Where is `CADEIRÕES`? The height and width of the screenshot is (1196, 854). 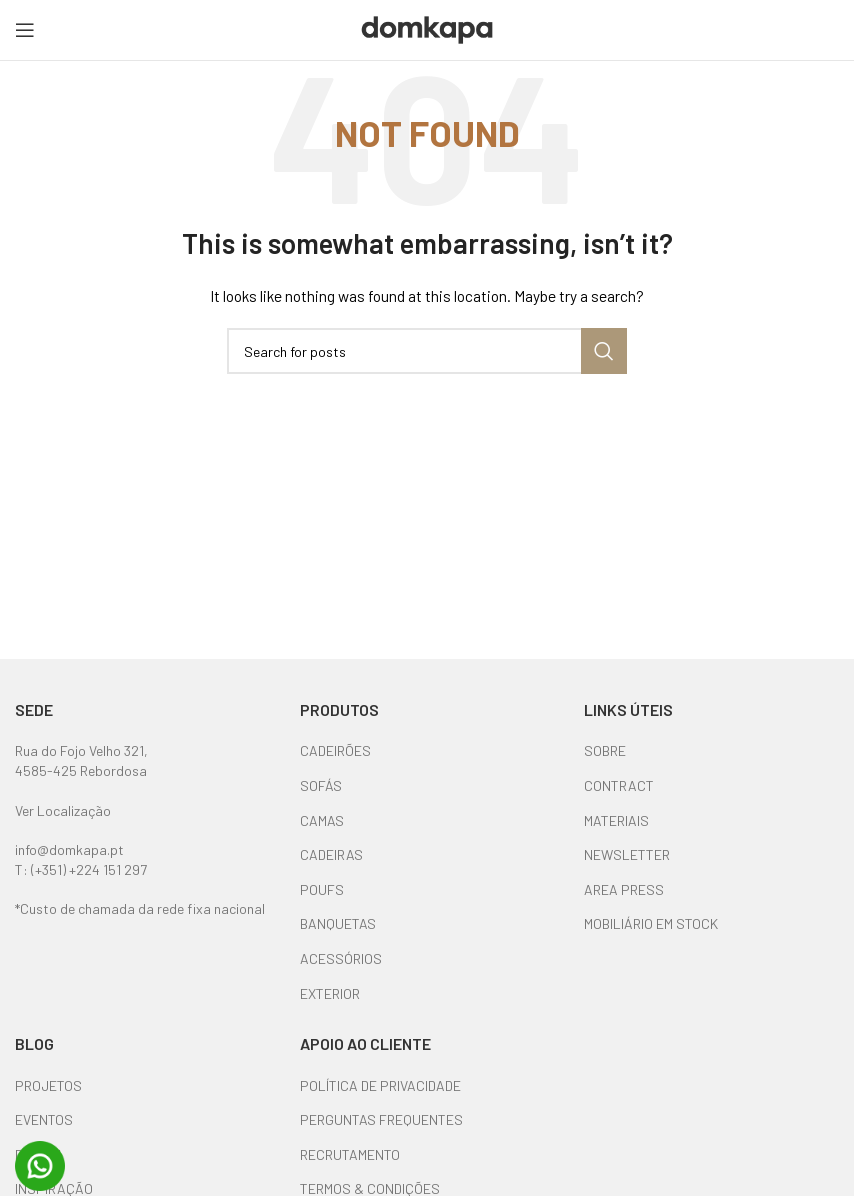
CADEIRÕES is located at coordinates (335, 750).